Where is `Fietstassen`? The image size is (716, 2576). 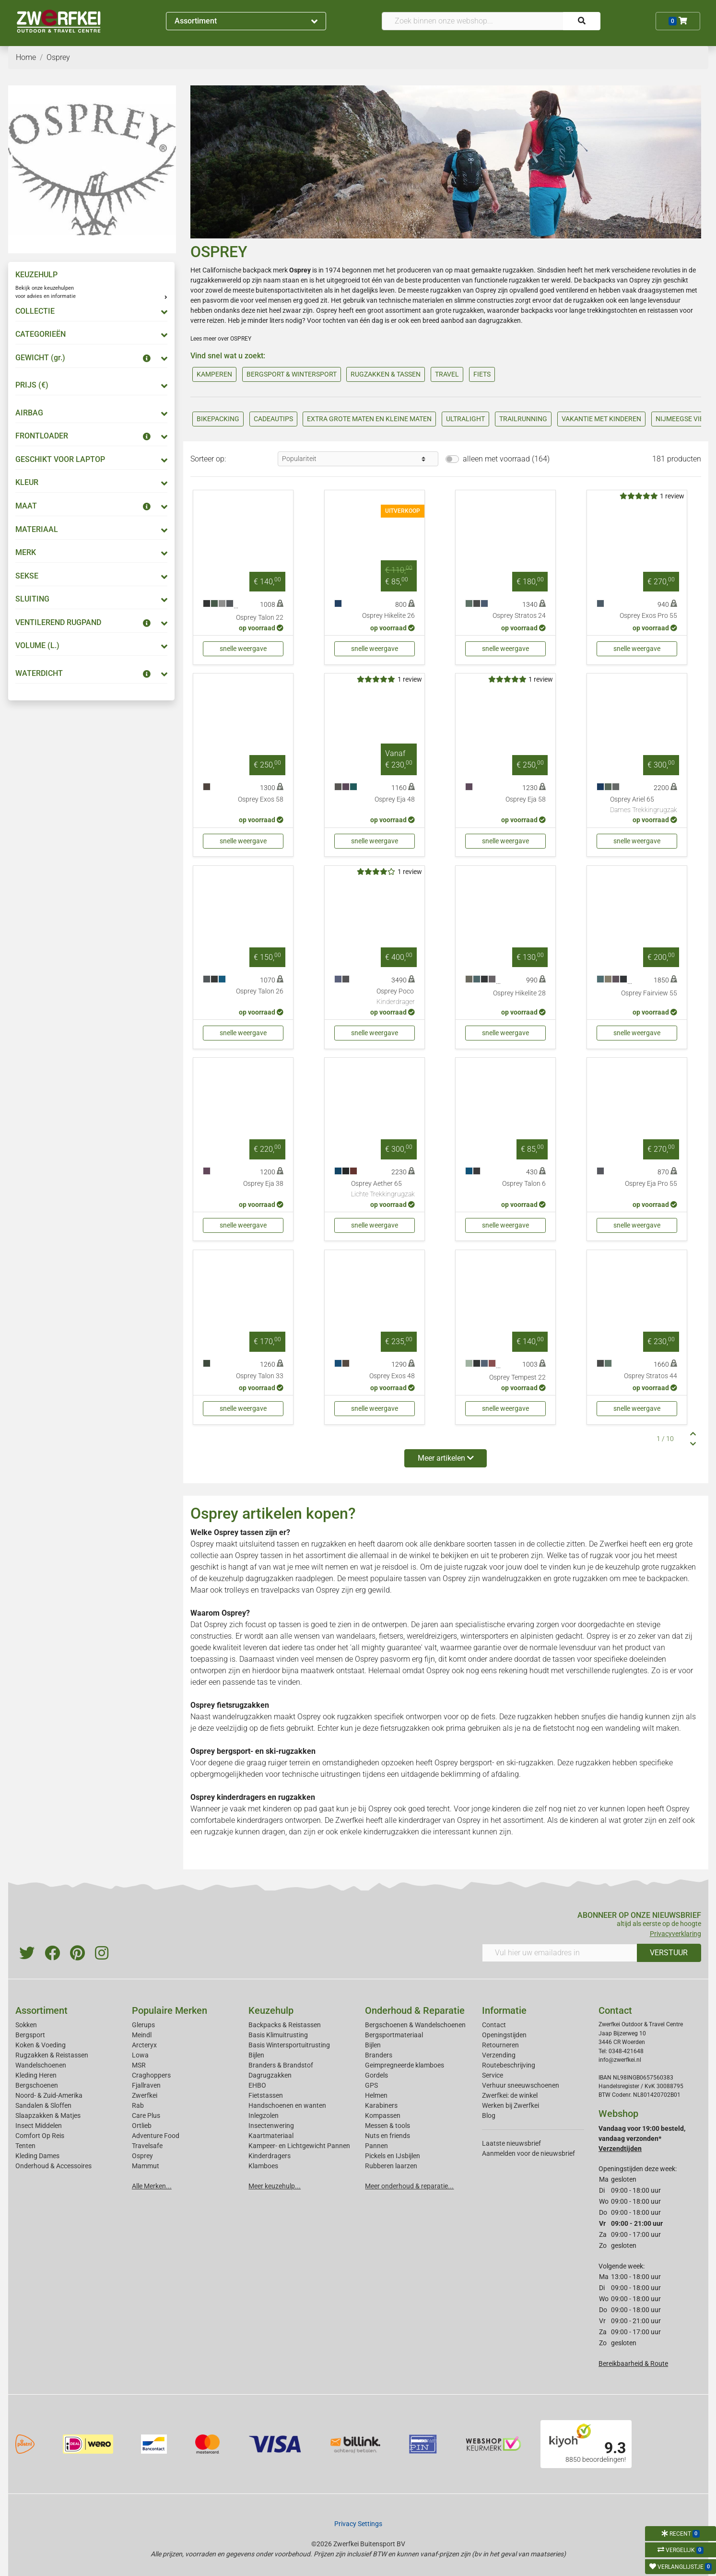
Fietstassen is located at coordinates (265, 2095).